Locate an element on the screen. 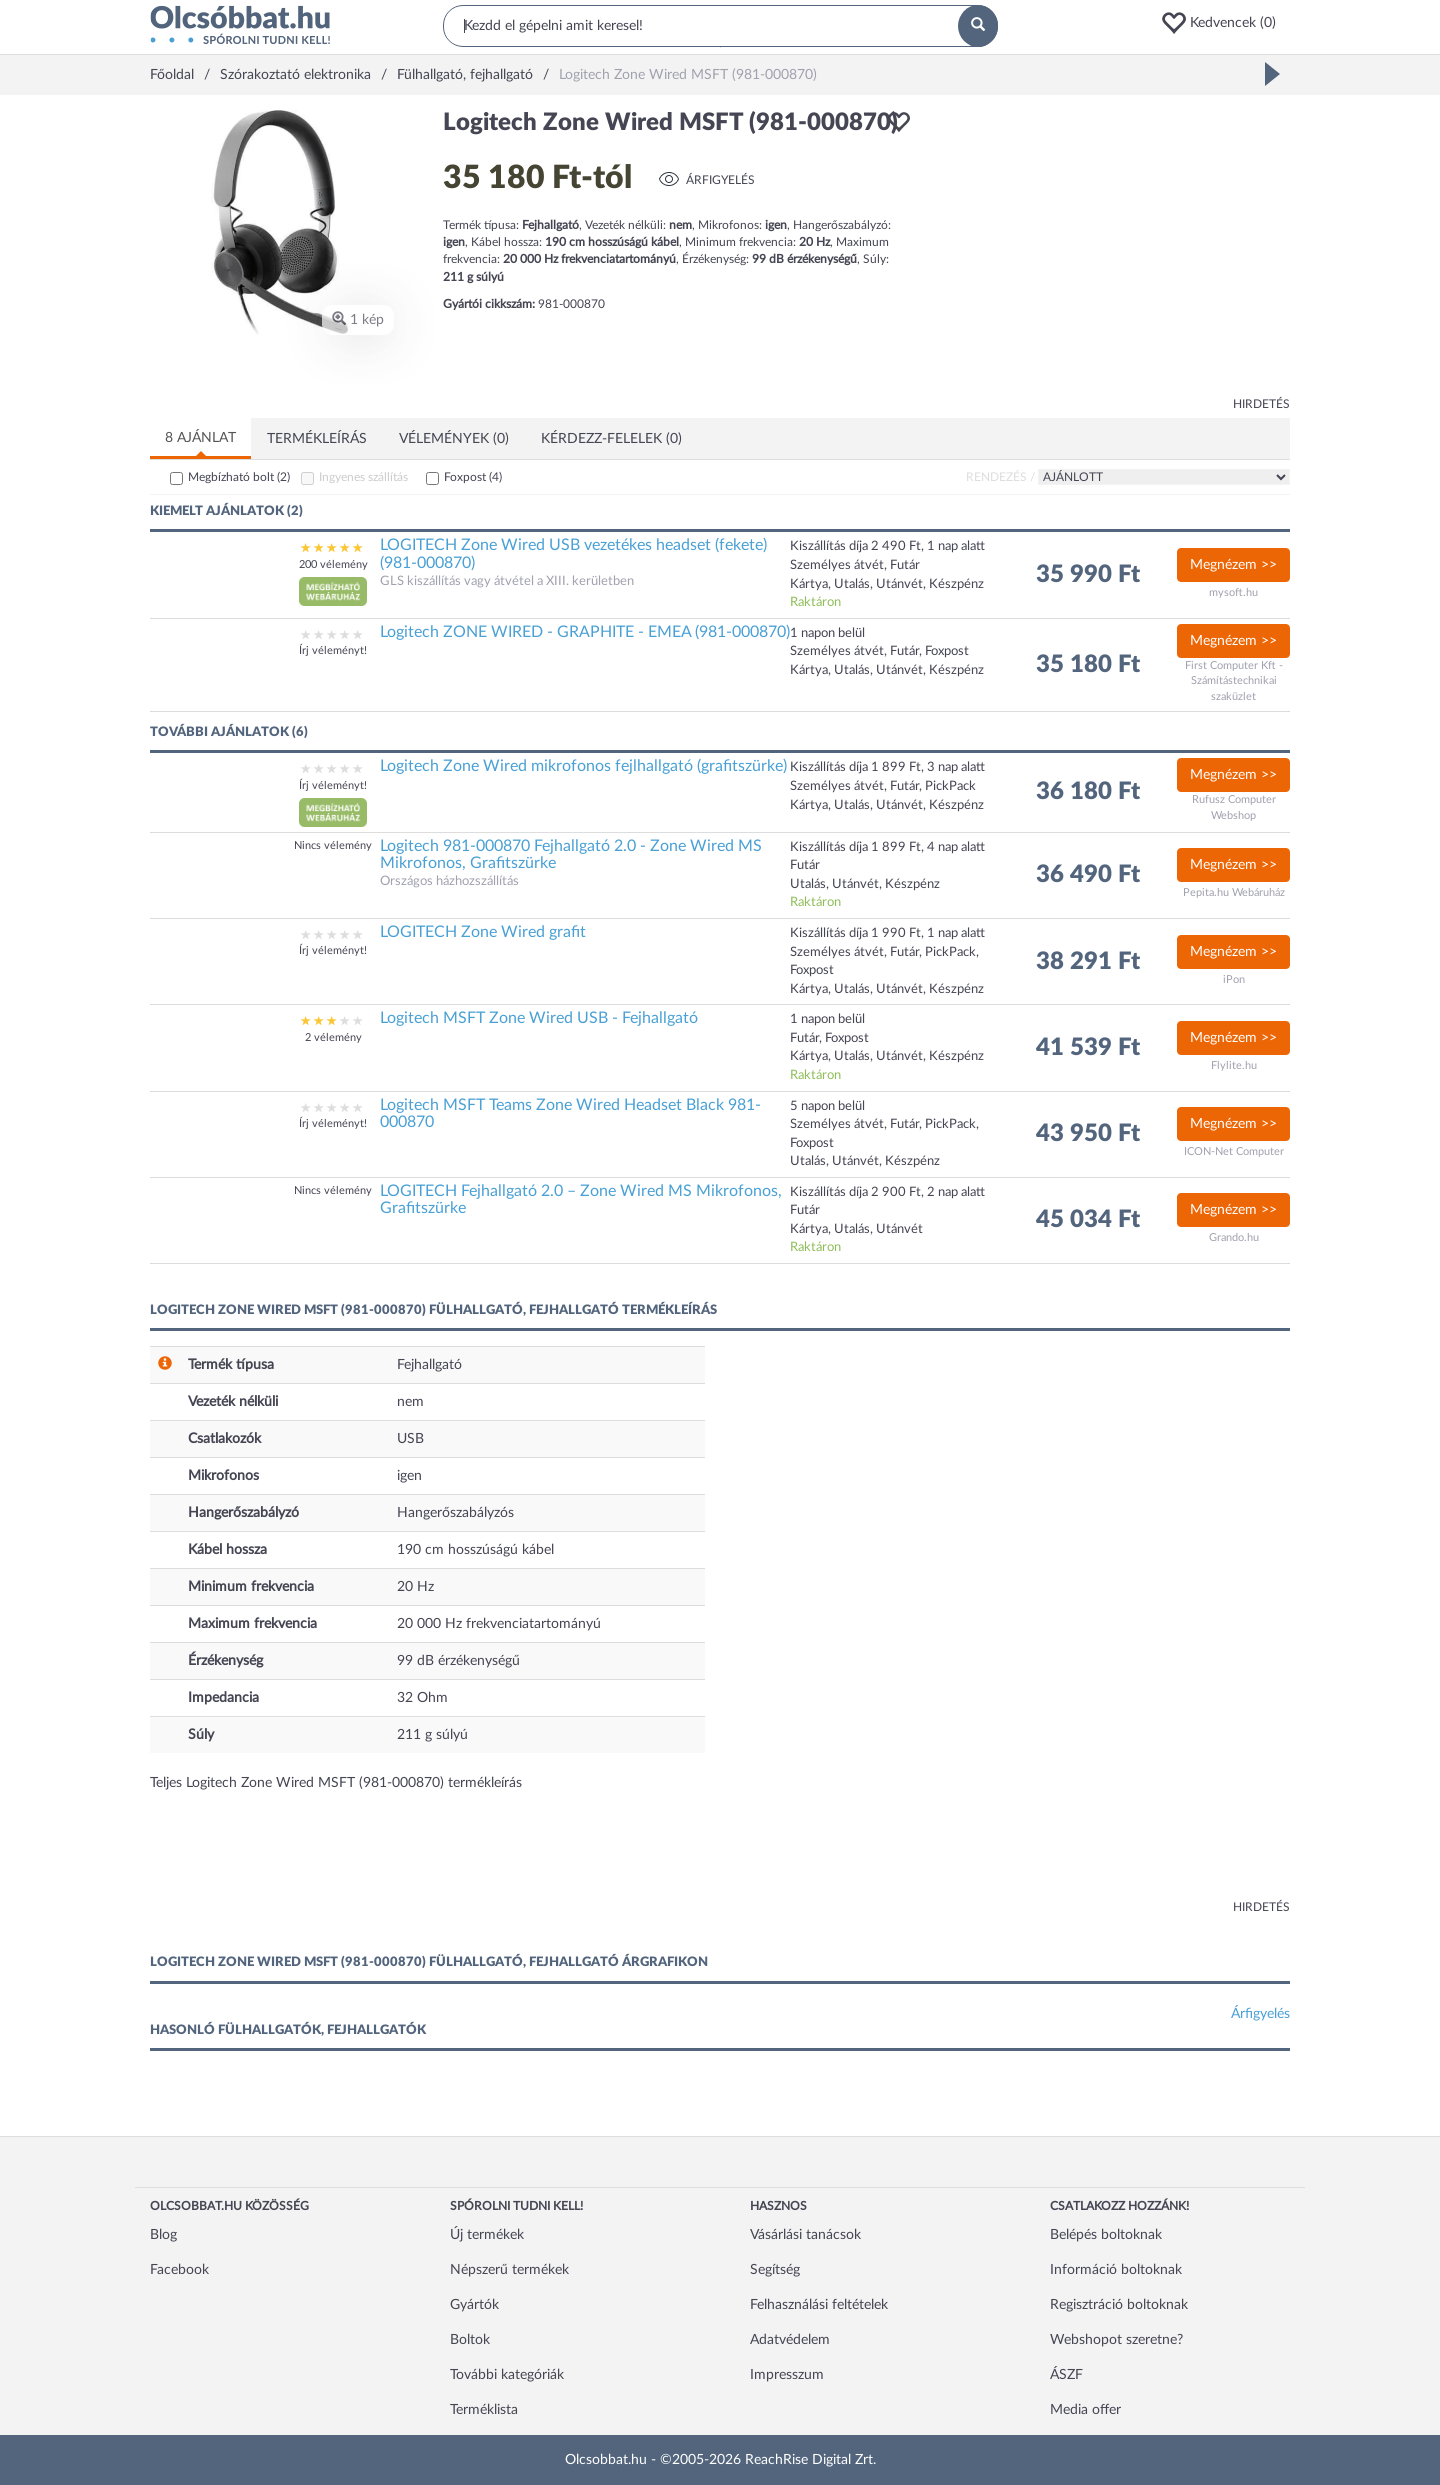  8 ajánlat is located at coordinates (200, 438).